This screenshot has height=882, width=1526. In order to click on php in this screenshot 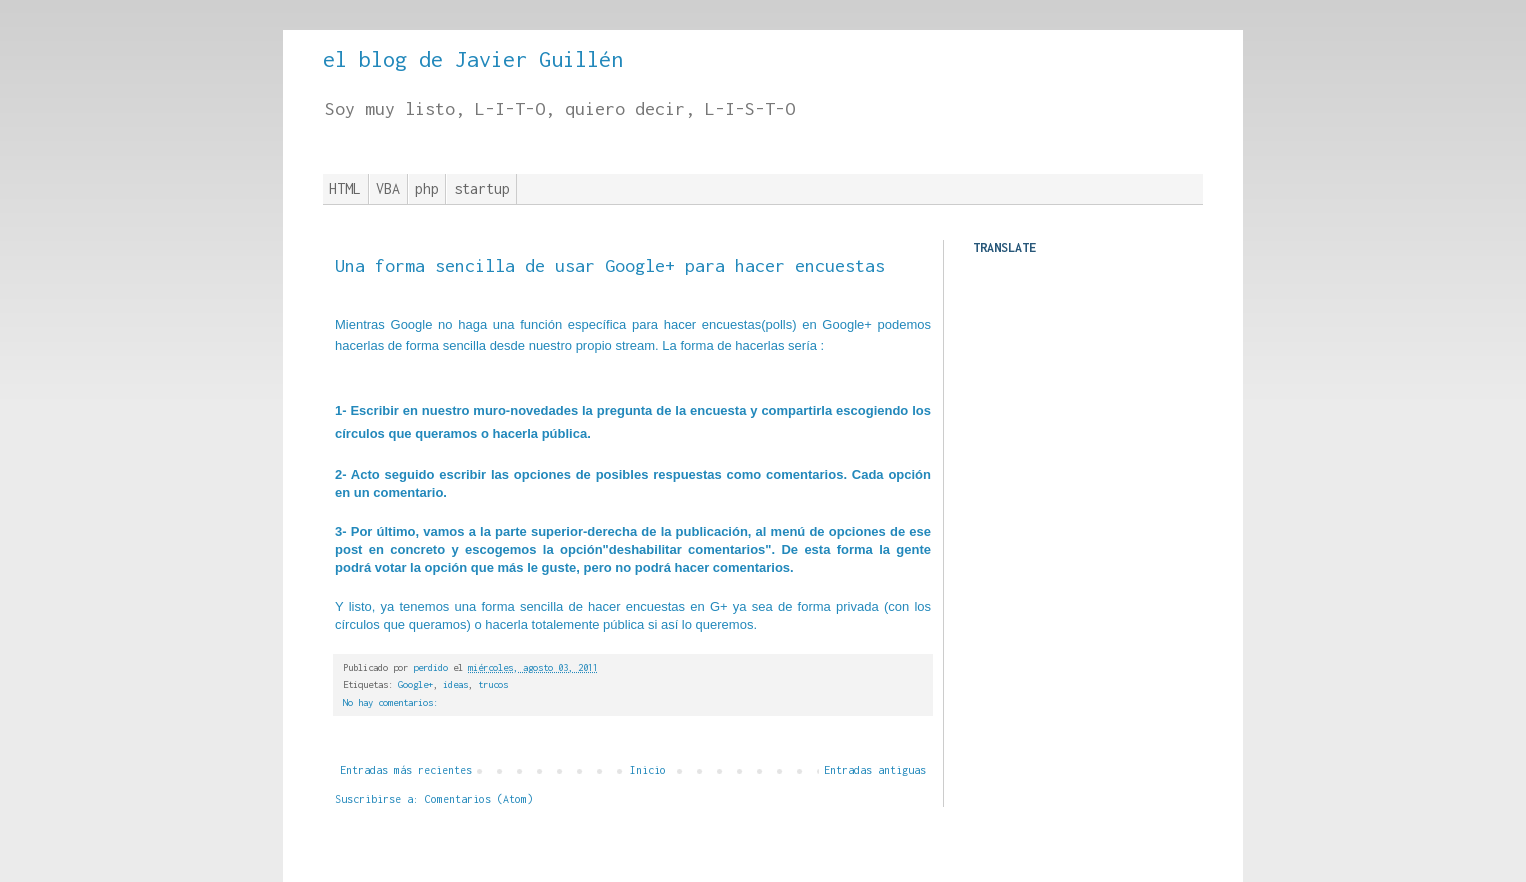, I will do `click(427, 188)`.